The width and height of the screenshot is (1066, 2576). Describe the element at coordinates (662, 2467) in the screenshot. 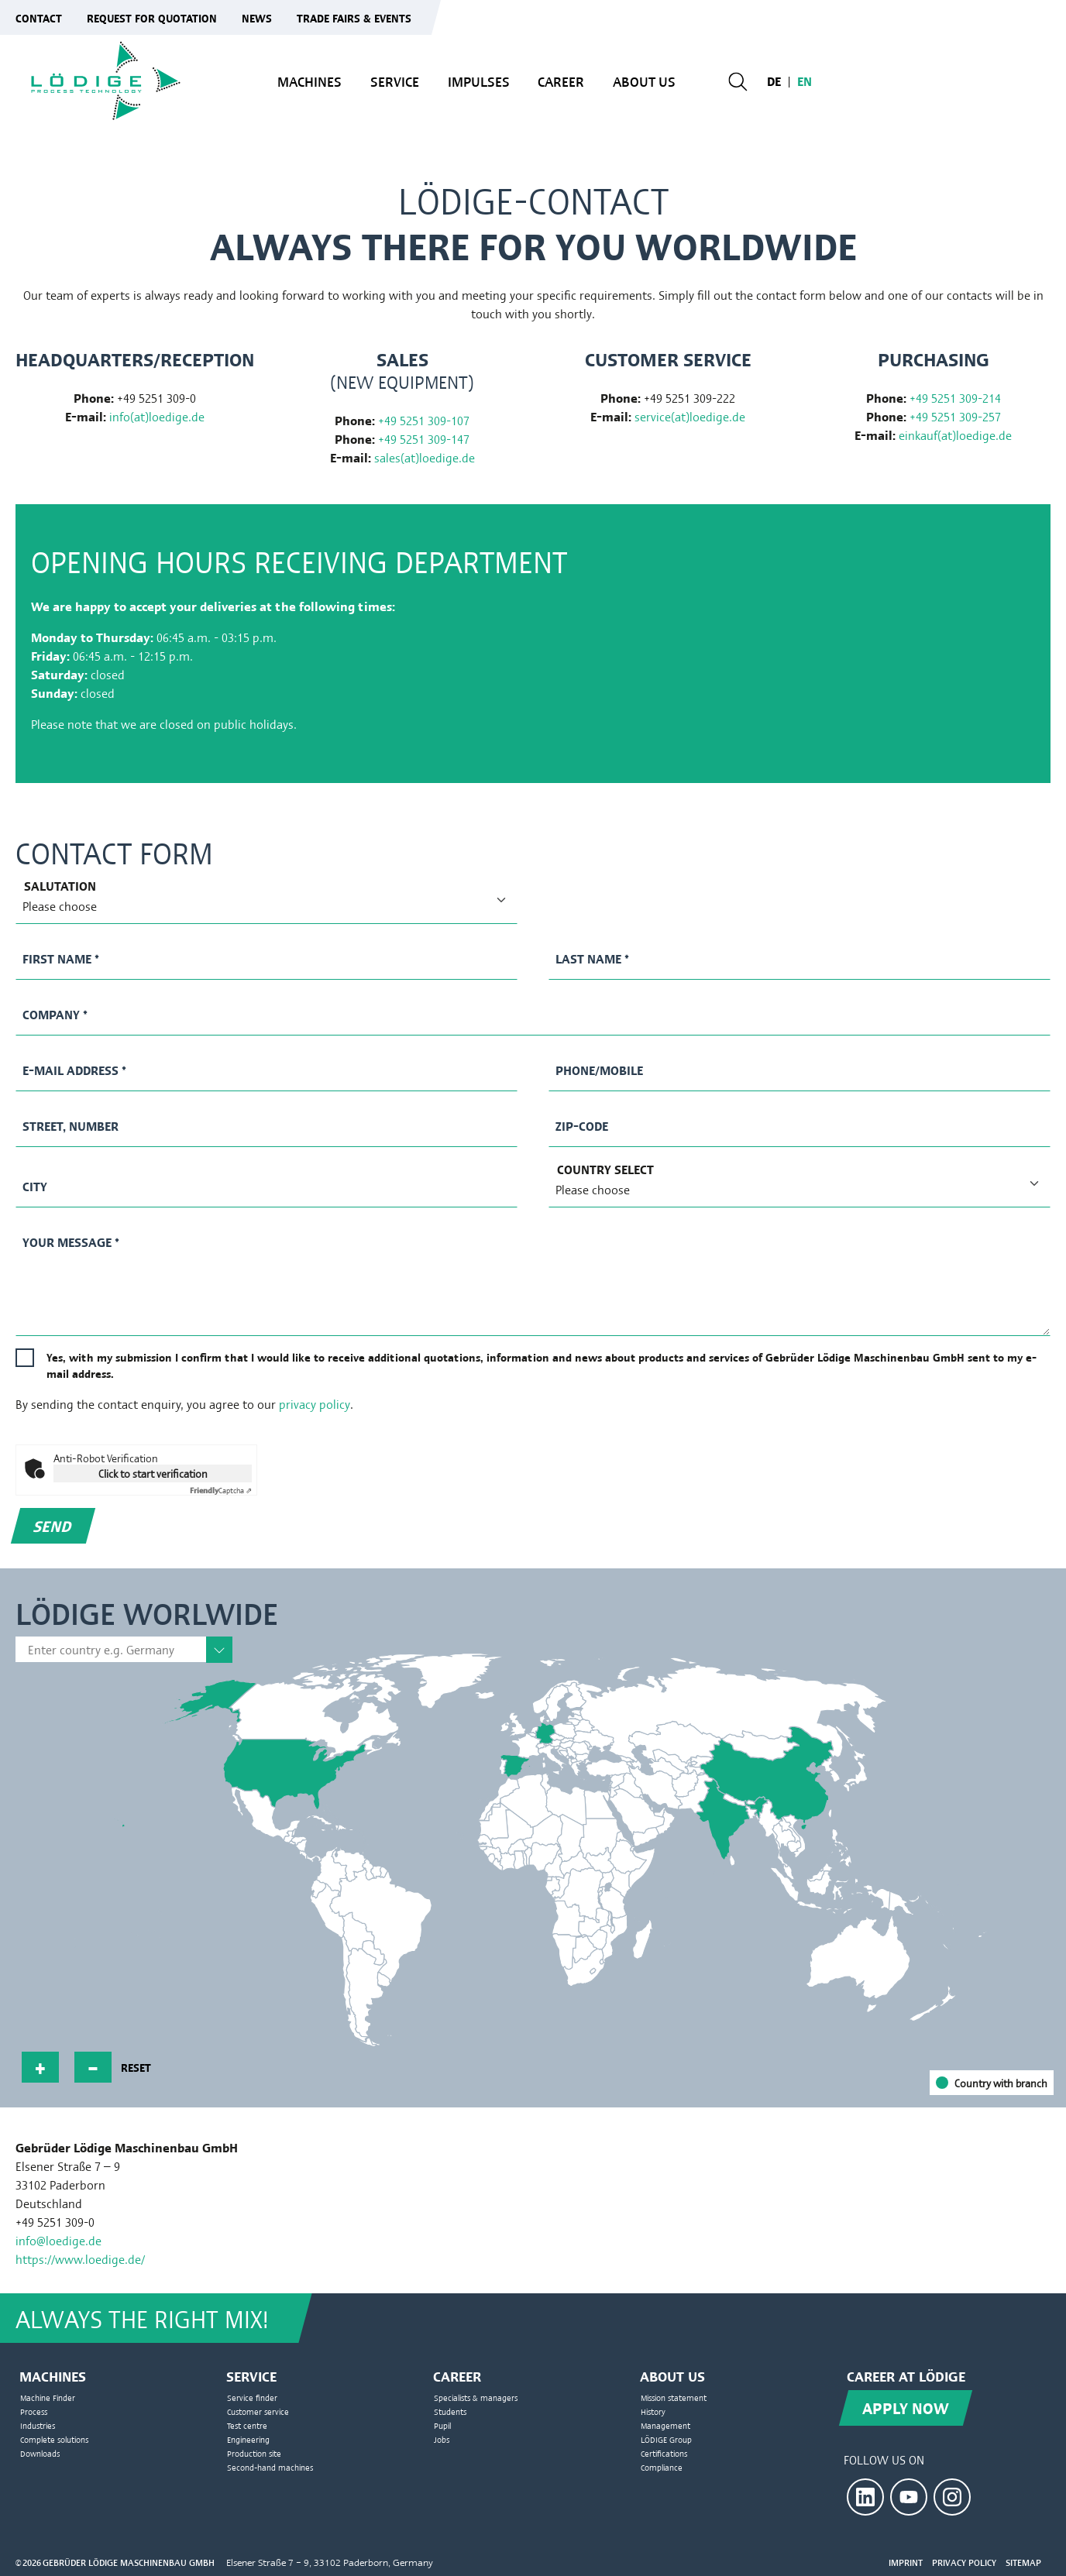

I see `Compliance` at that location.